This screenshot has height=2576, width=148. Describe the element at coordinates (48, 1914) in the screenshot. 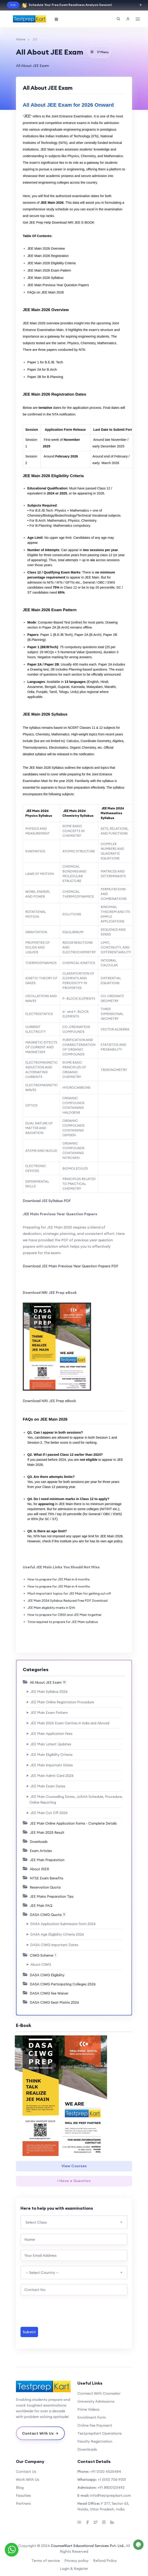

I see `DASA CIWG Quota` at that location.